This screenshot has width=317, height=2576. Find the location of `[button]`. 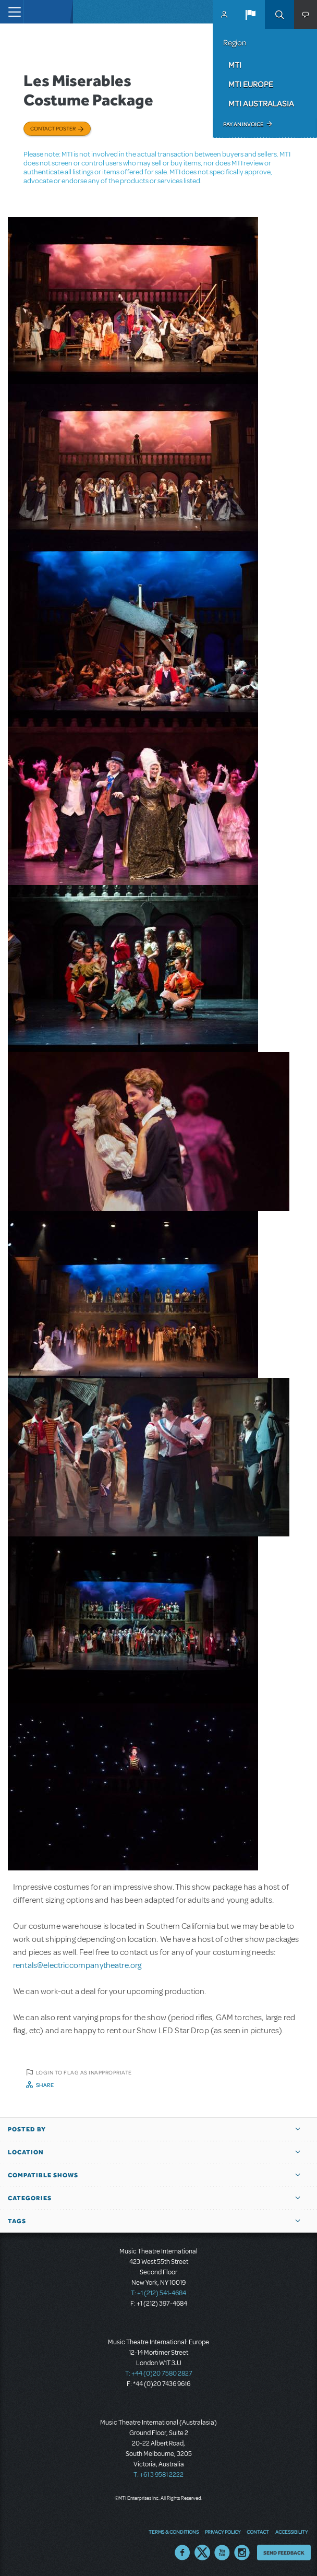

[button] is located at coordinates (250, 14).